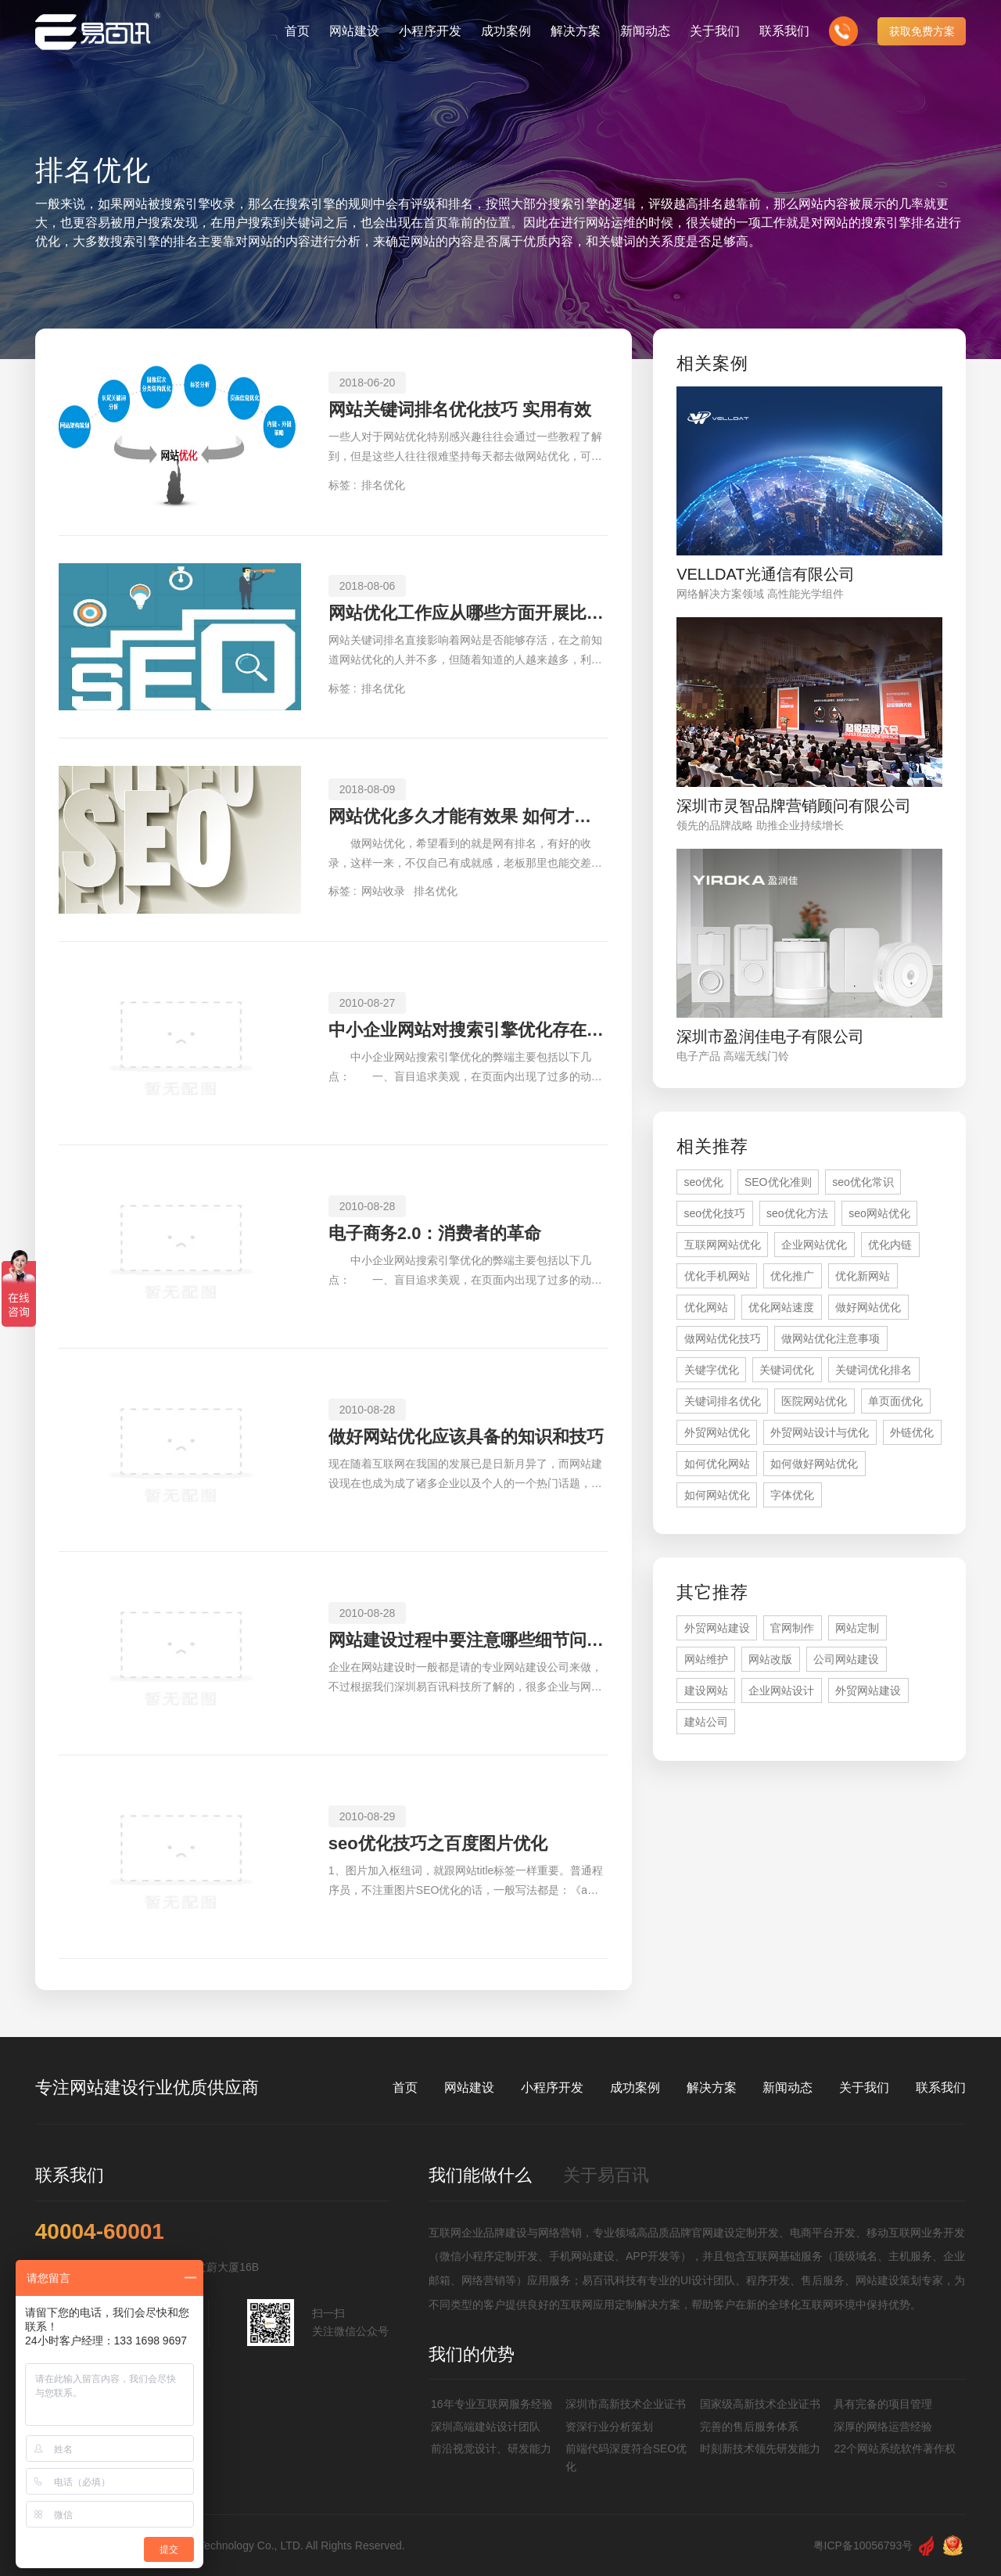 The image size is (1001, 2576). I want to click on 外贸网站设计与优化, so click(819, 1432).